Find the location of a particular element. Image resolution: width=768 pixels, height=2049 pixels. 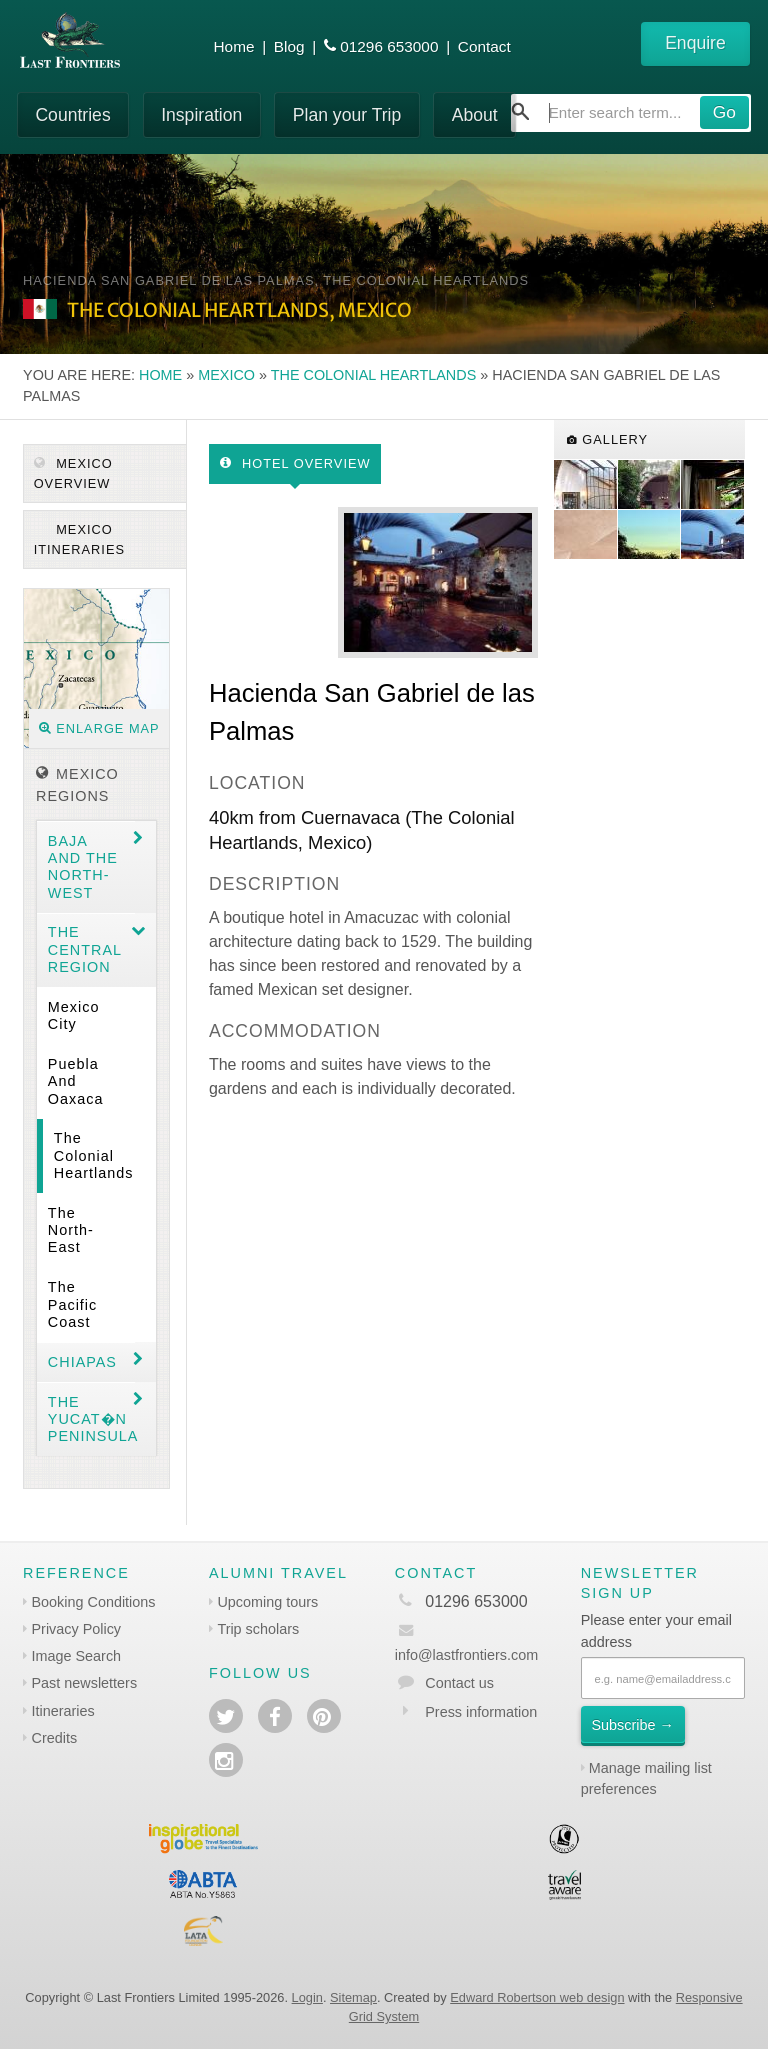

Press information is located at coordinates (481, 1712).